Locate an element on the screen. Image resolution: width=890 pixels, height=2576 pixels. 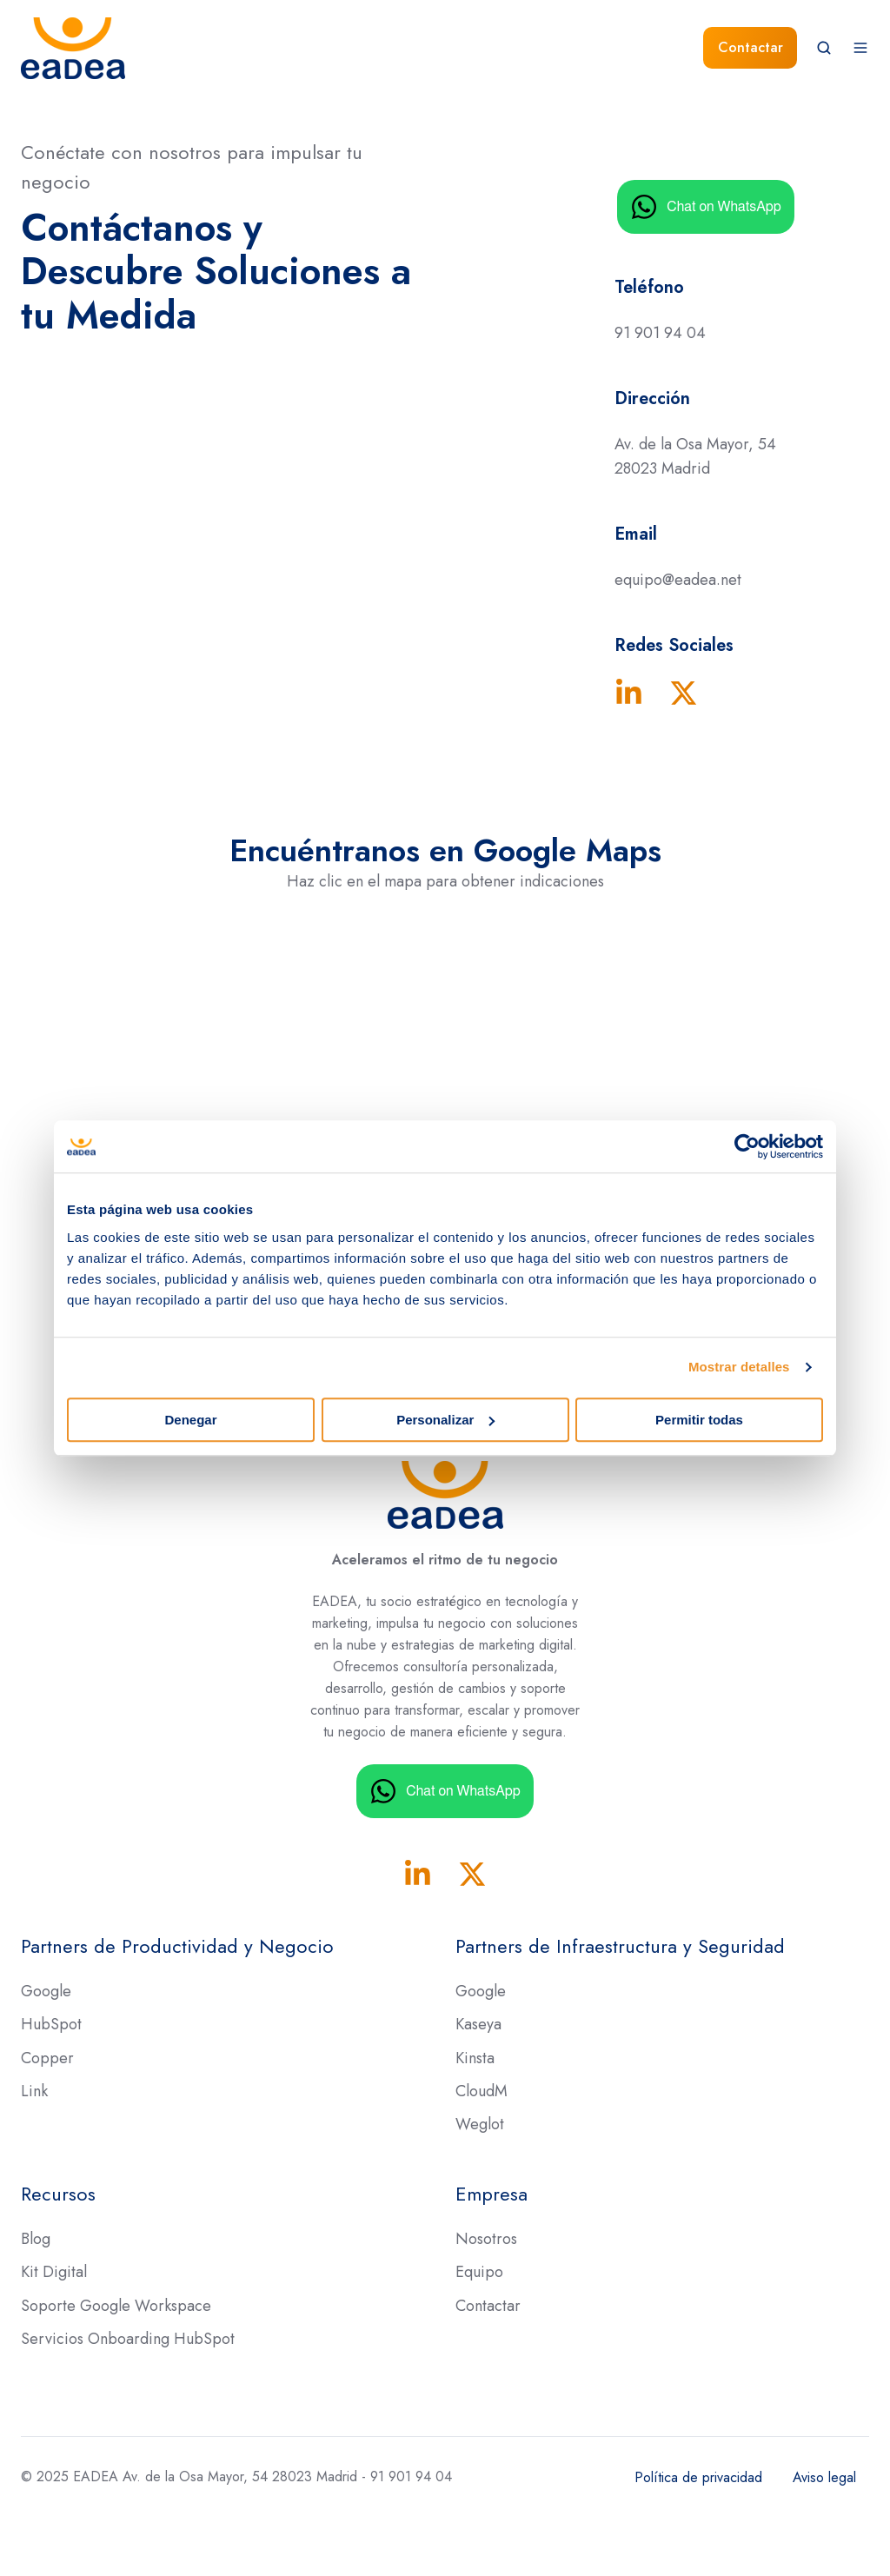
HubSpot is located at coordinates (51, 2024).